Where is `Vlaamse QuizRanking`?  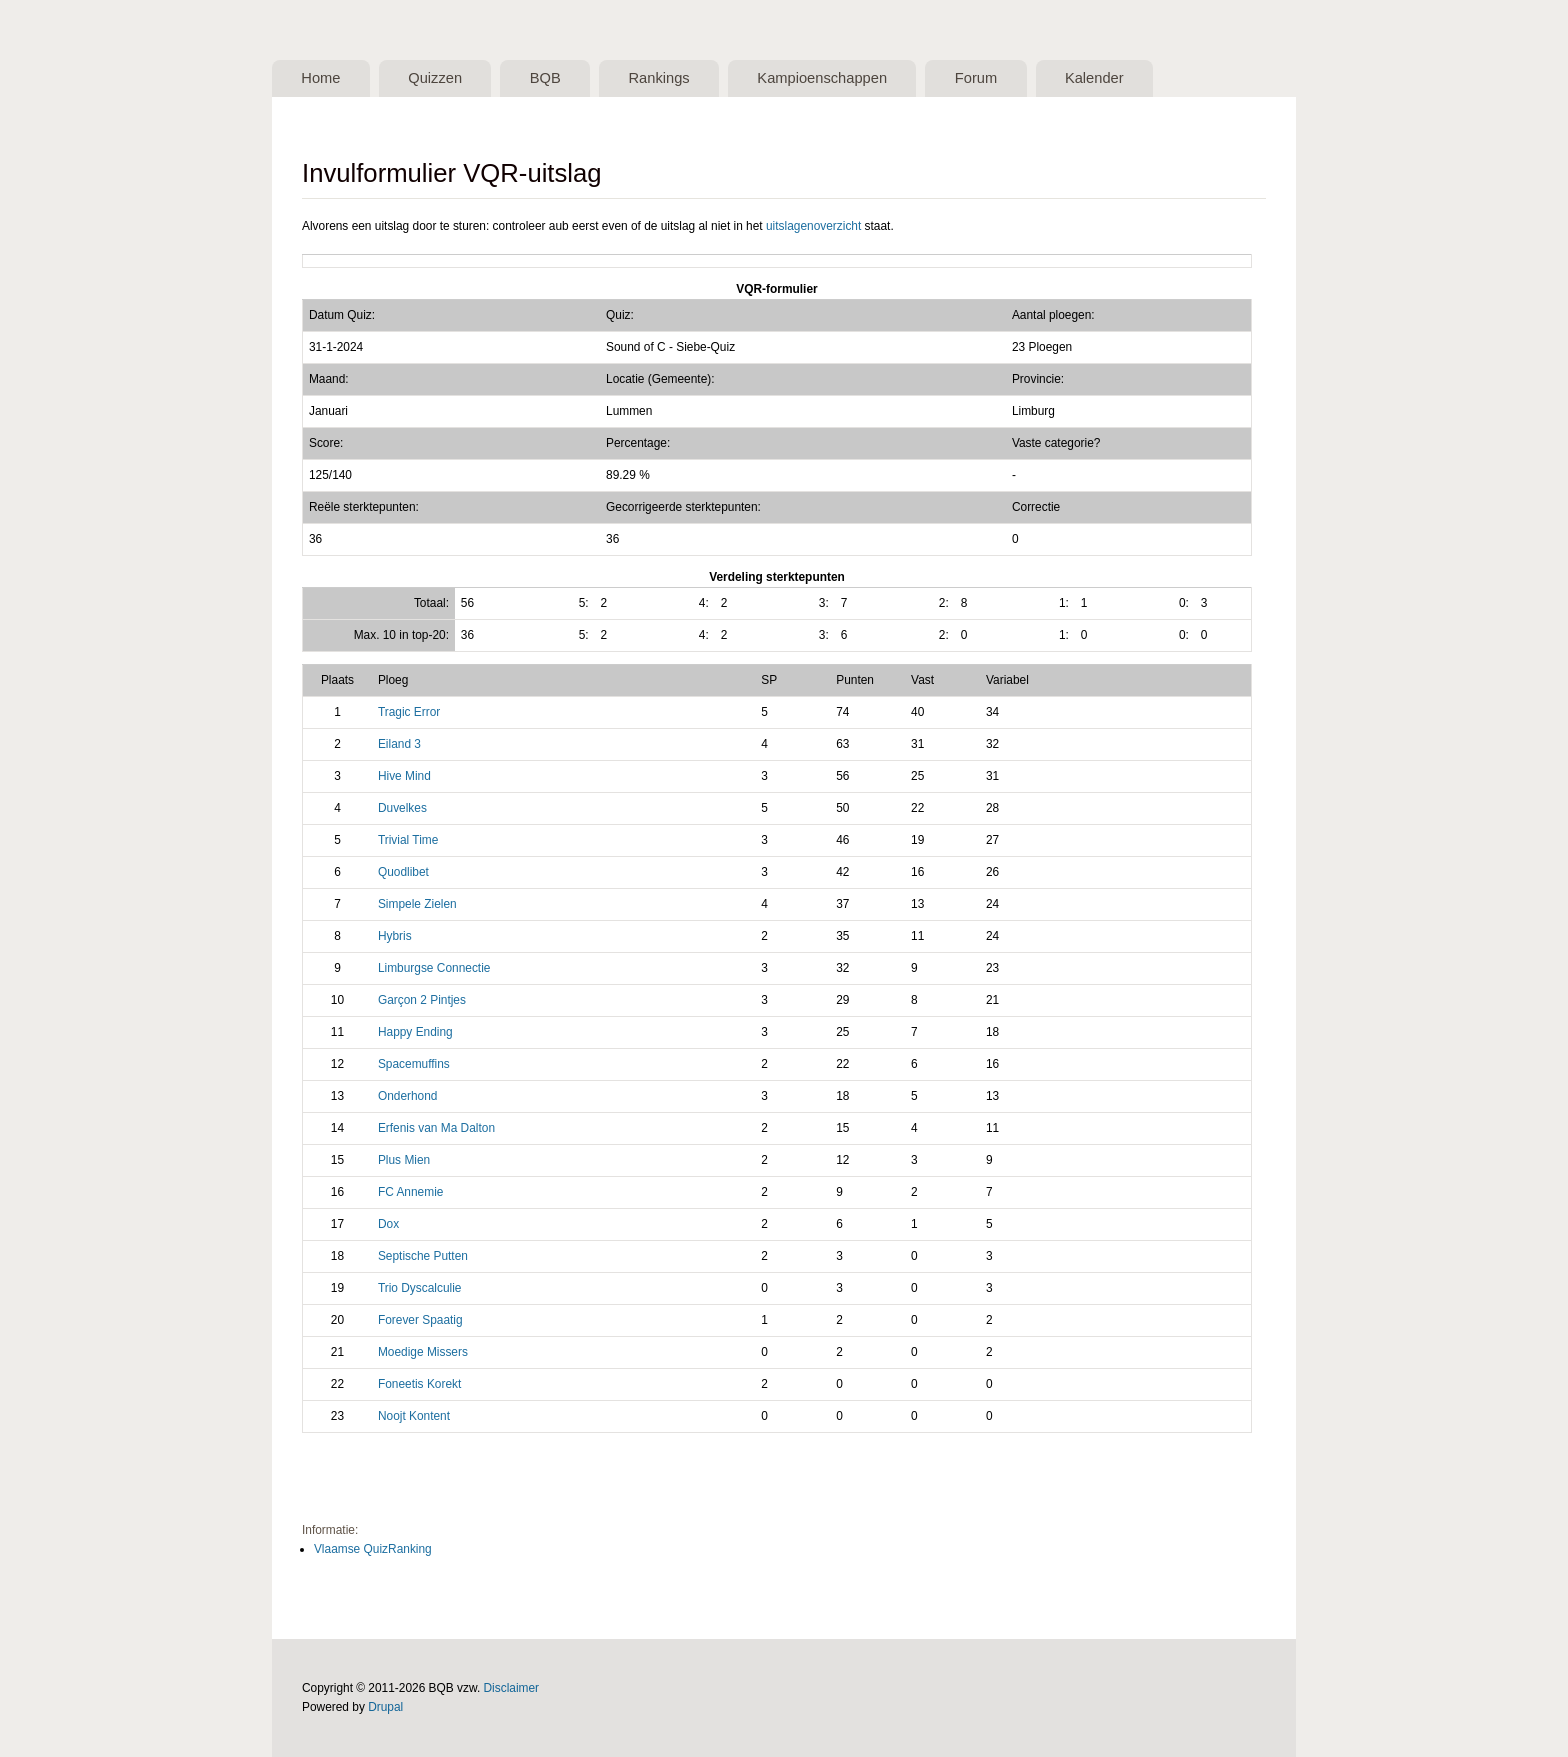
Vlaamse QuizRanking is located at coordinates (373, 1549).